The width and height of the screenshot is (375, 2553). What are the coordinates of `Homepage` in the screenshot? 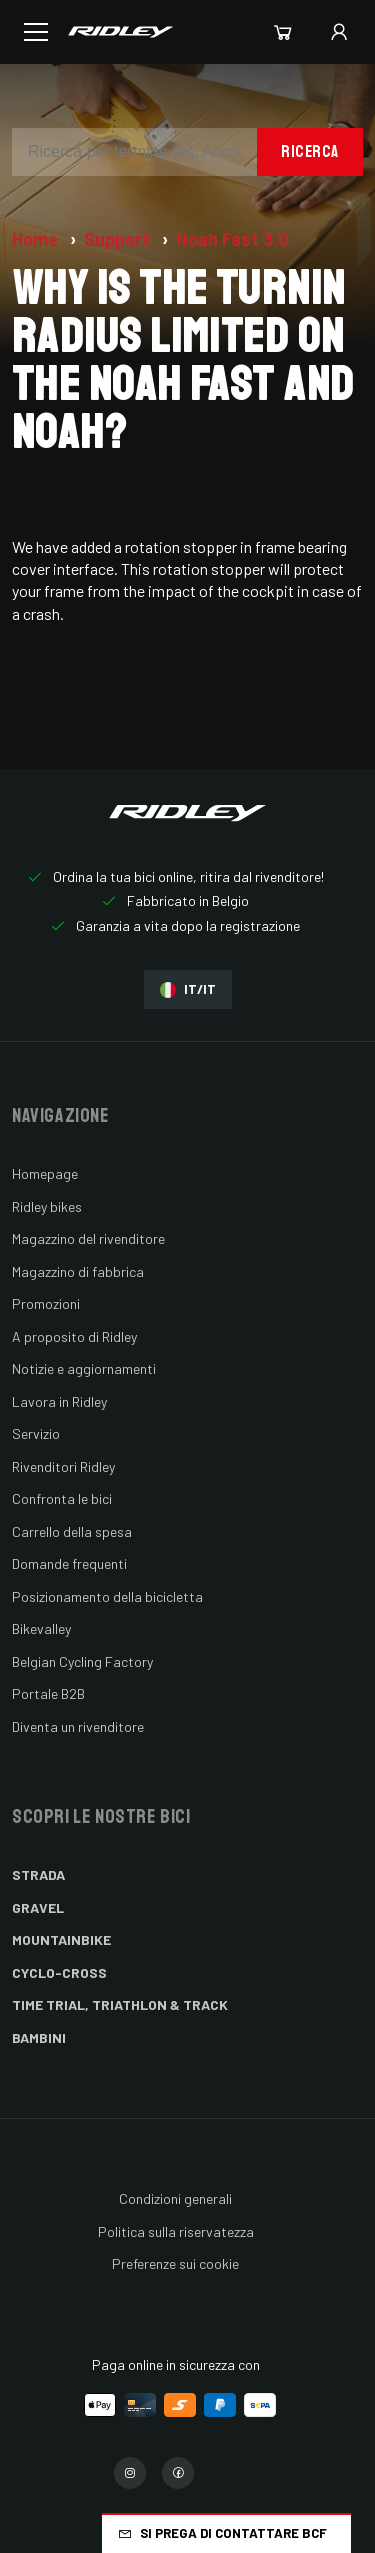 It's located at (45, 1173).